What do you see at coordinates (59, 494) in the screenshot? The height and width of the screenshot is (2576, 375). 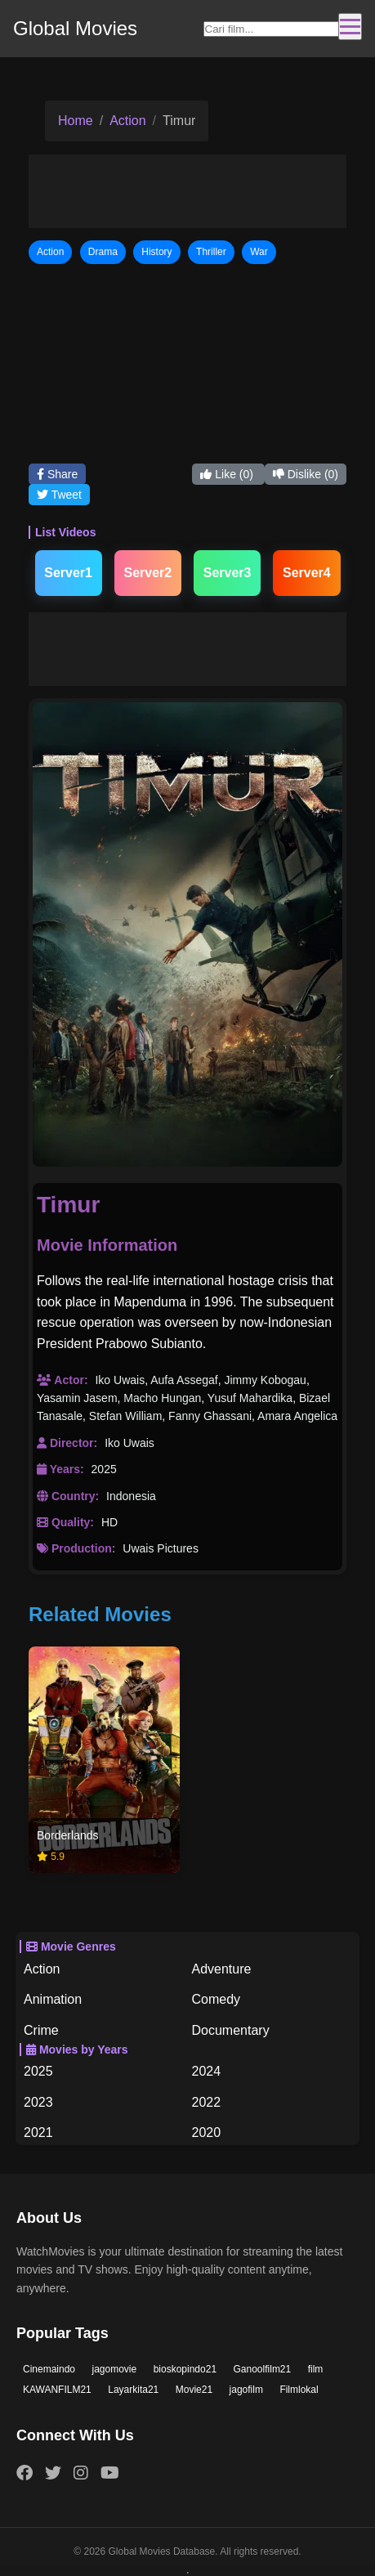 I see `Tweet` at bounding box center [59, 494].